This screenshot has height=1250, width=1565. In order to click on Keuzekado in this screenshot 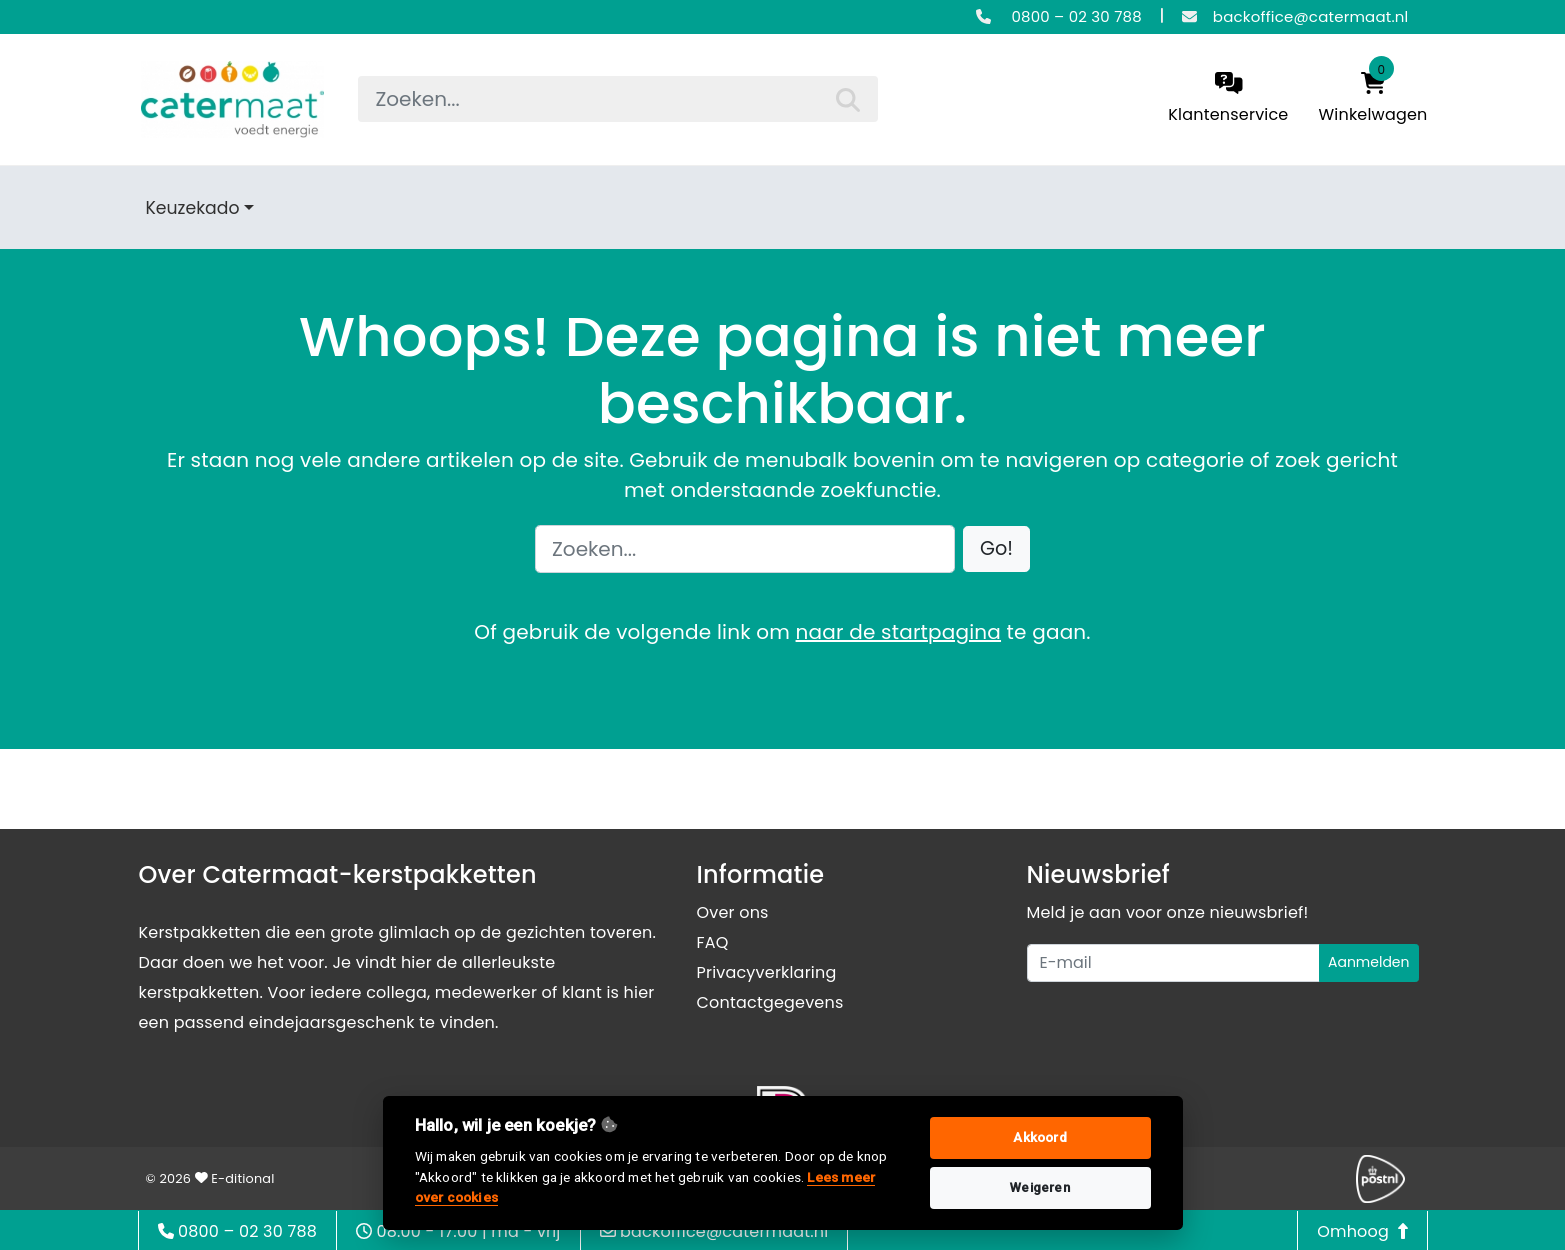, I will do `click(193, 208)`.